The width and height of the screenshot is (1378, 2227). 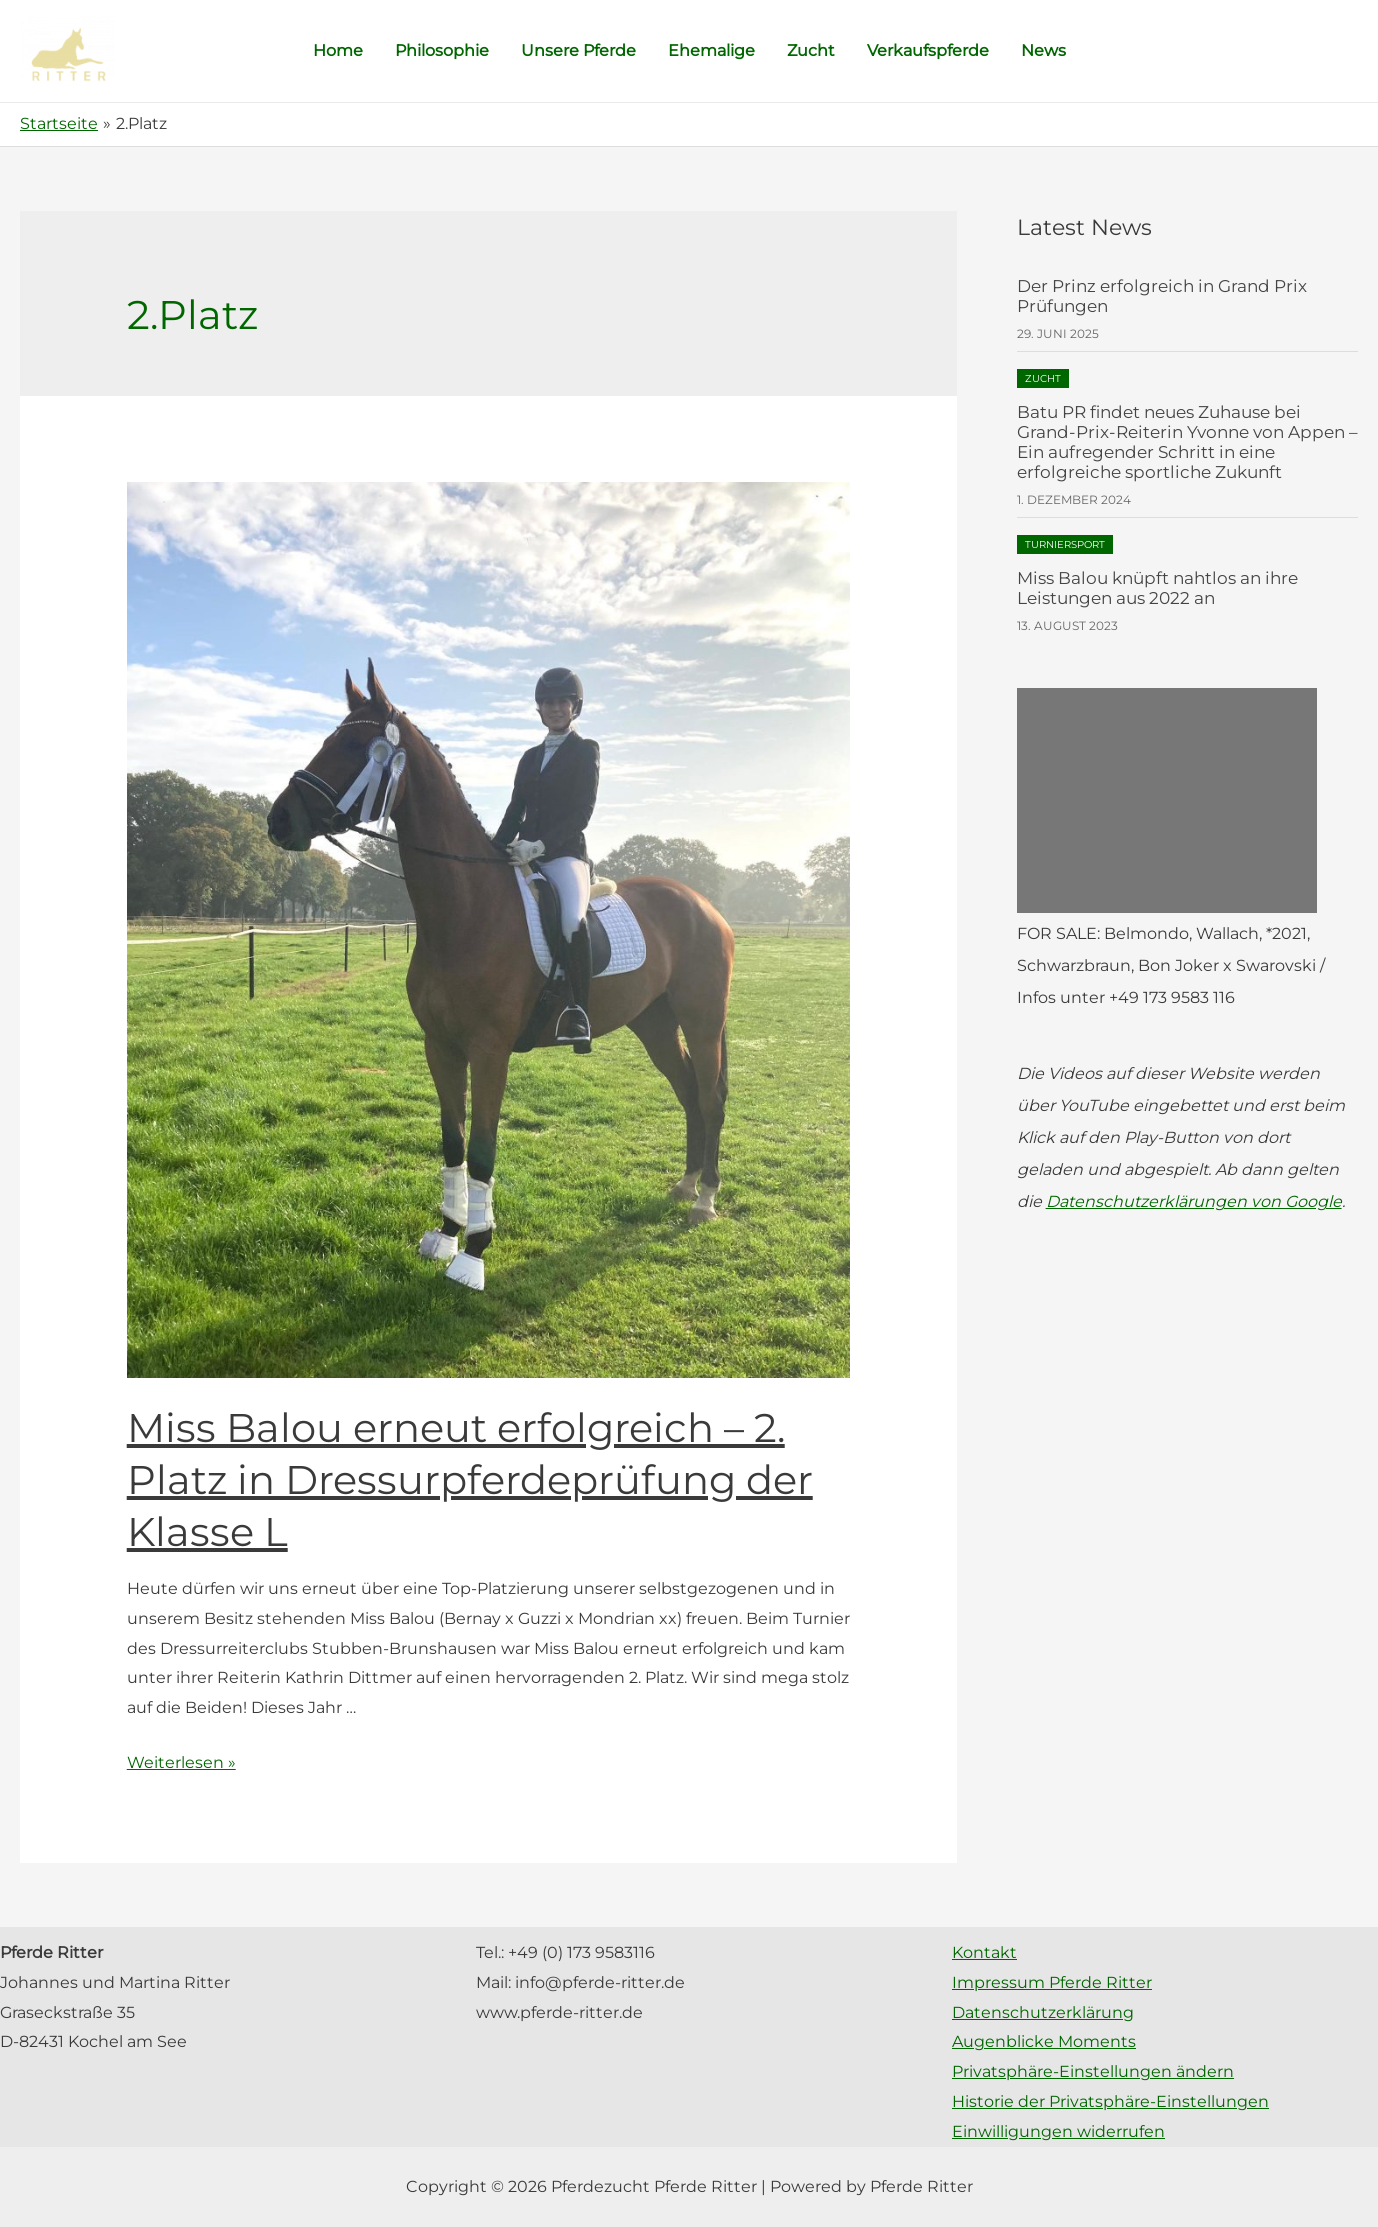 What do you see at coordinates (984, 1952) in the screenshot?
I see `Kontakt` at bounding box center [984, 1952].